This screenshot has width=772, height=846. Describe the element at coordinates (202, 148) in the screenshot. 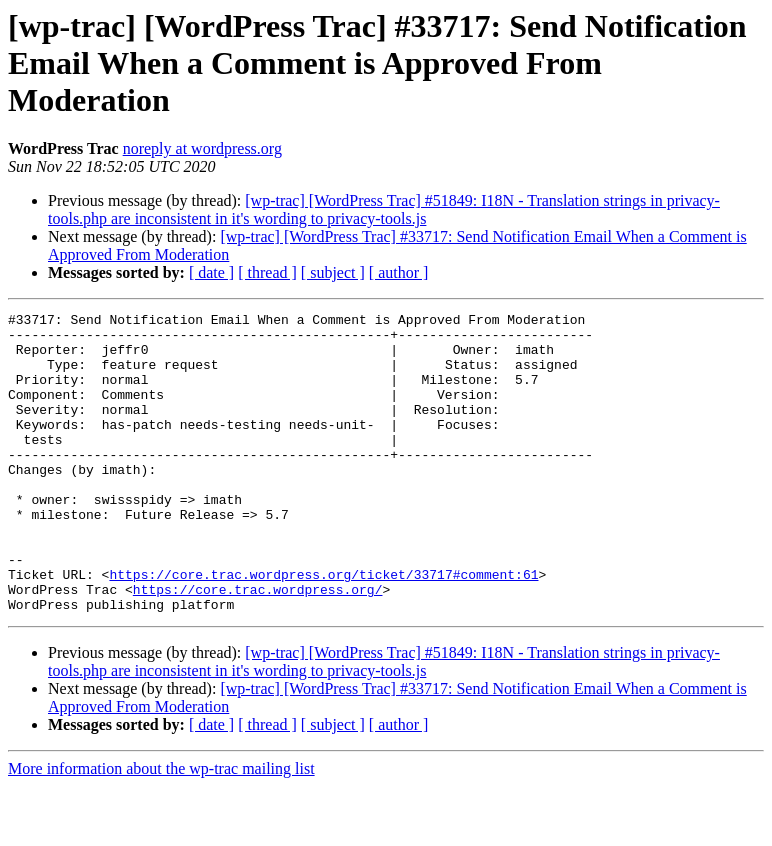

I see `noreply at wordpress.org` at that location.